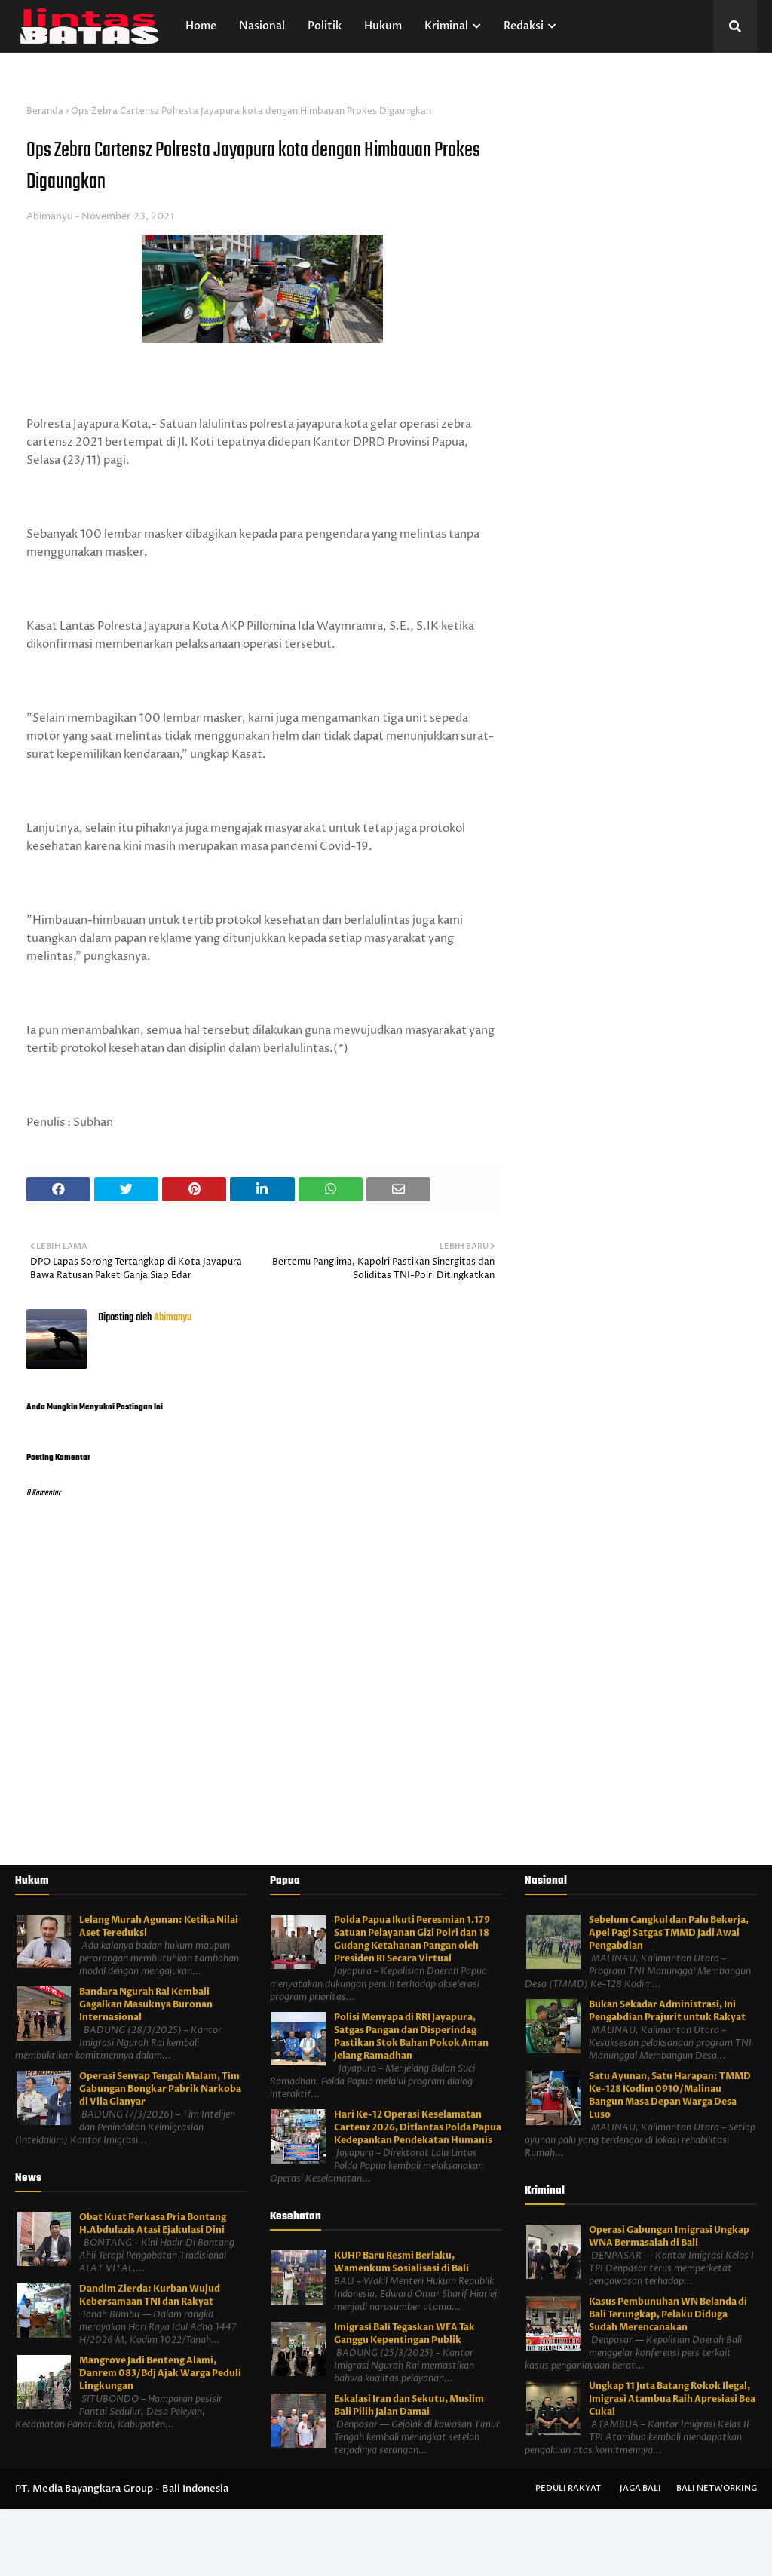 Image resolution: width=772 pixels, height=2576 pixels. I want to click on KUHP Baru Resmi Berlaku, Wamenkum Sosialisasi di Bali, so click(401, 2261).